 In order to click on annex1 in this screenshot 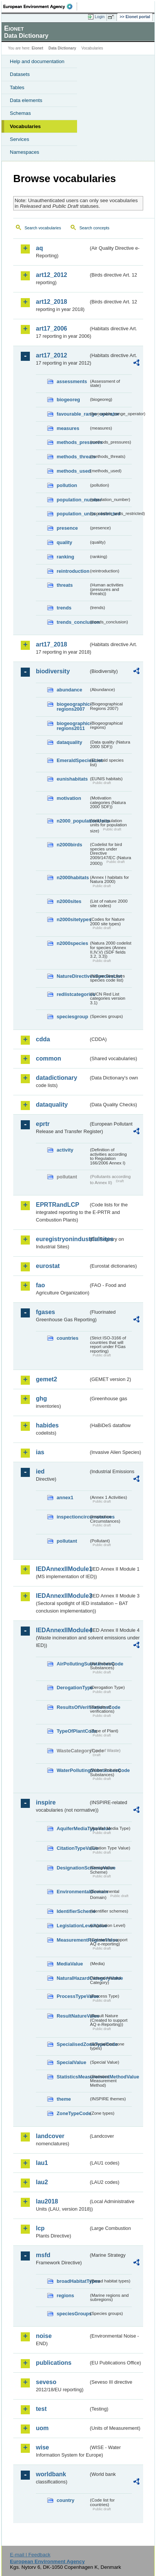, I will do `click(65, 1497)`.